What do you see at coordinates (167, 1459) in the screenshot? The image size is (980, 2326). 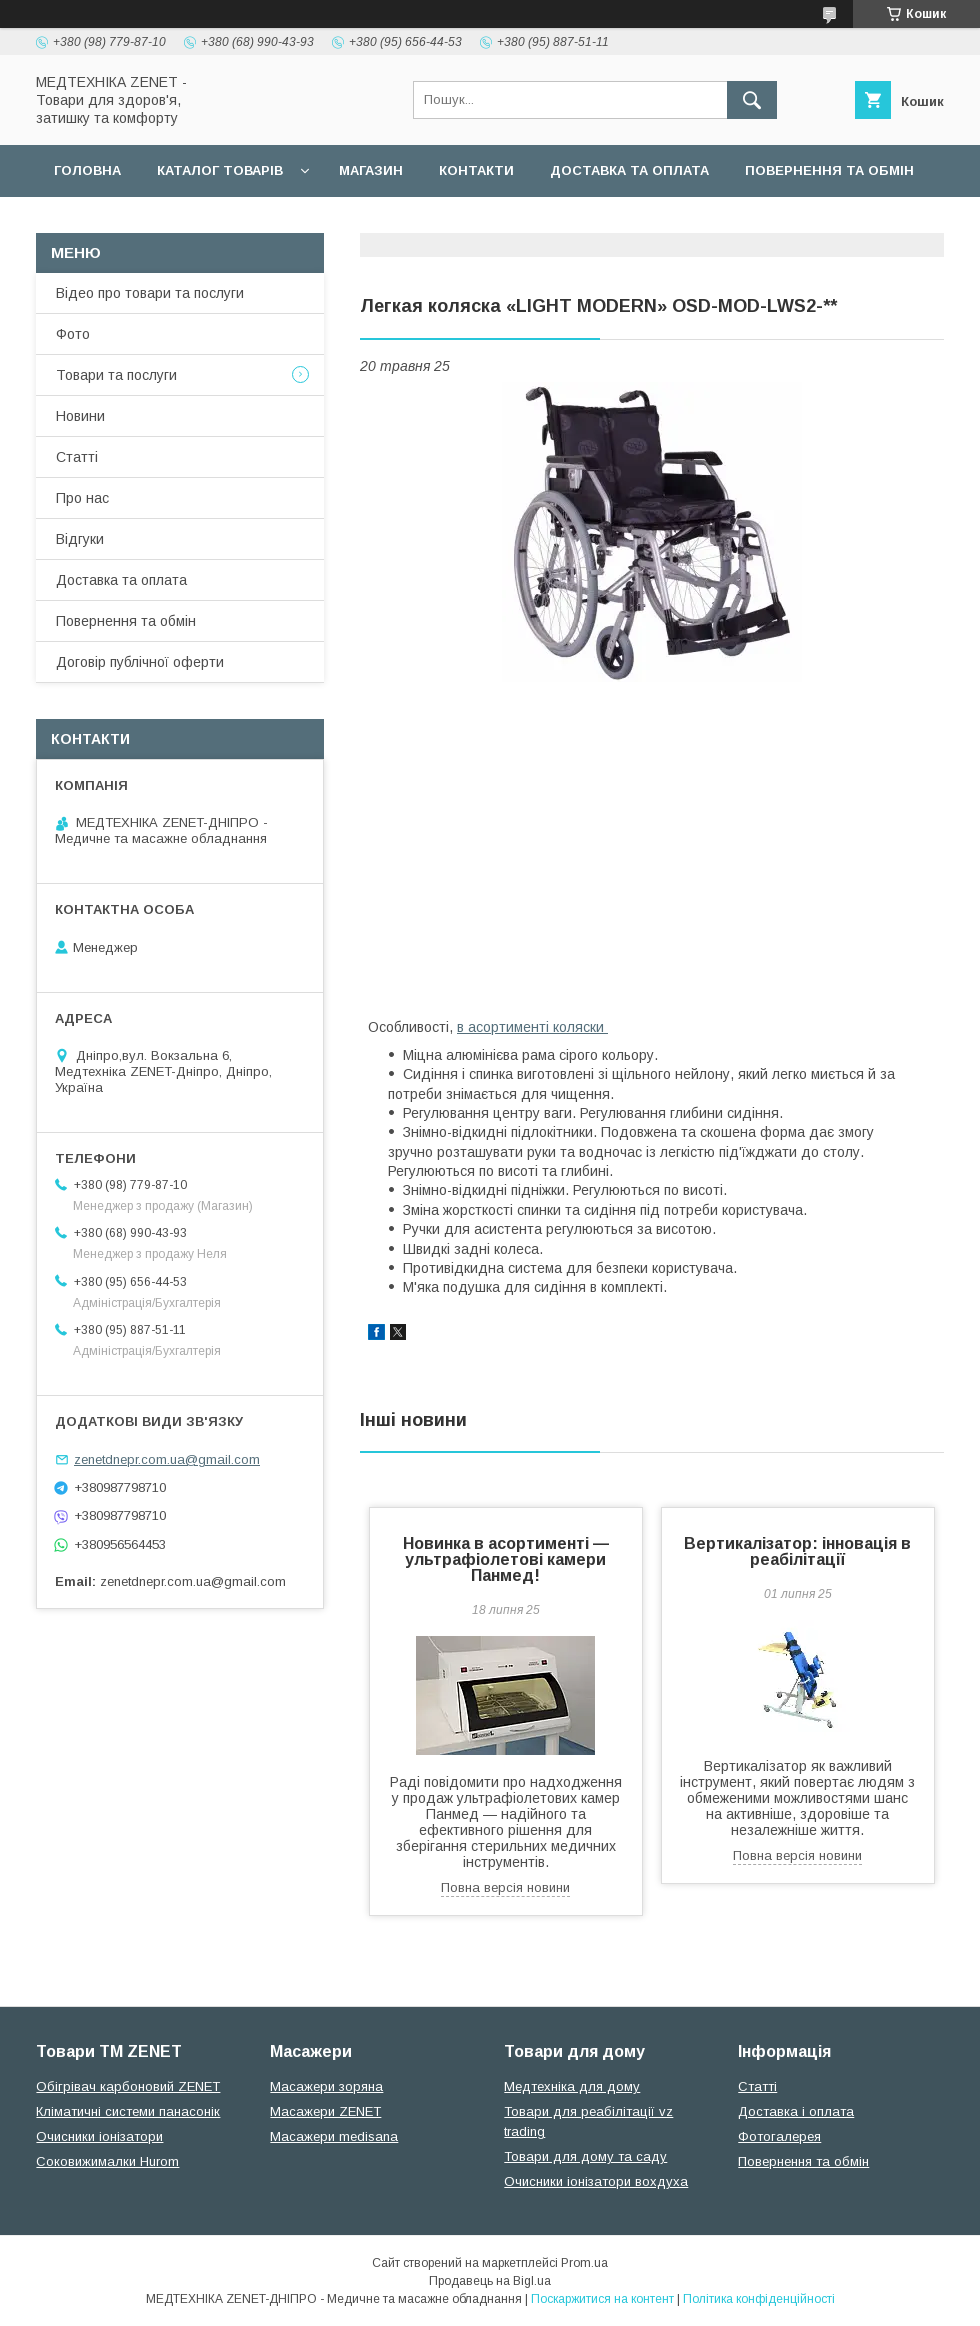 I see `zenetdnepr.com.ua@gmail.com` at bounding box center [167, 1459].